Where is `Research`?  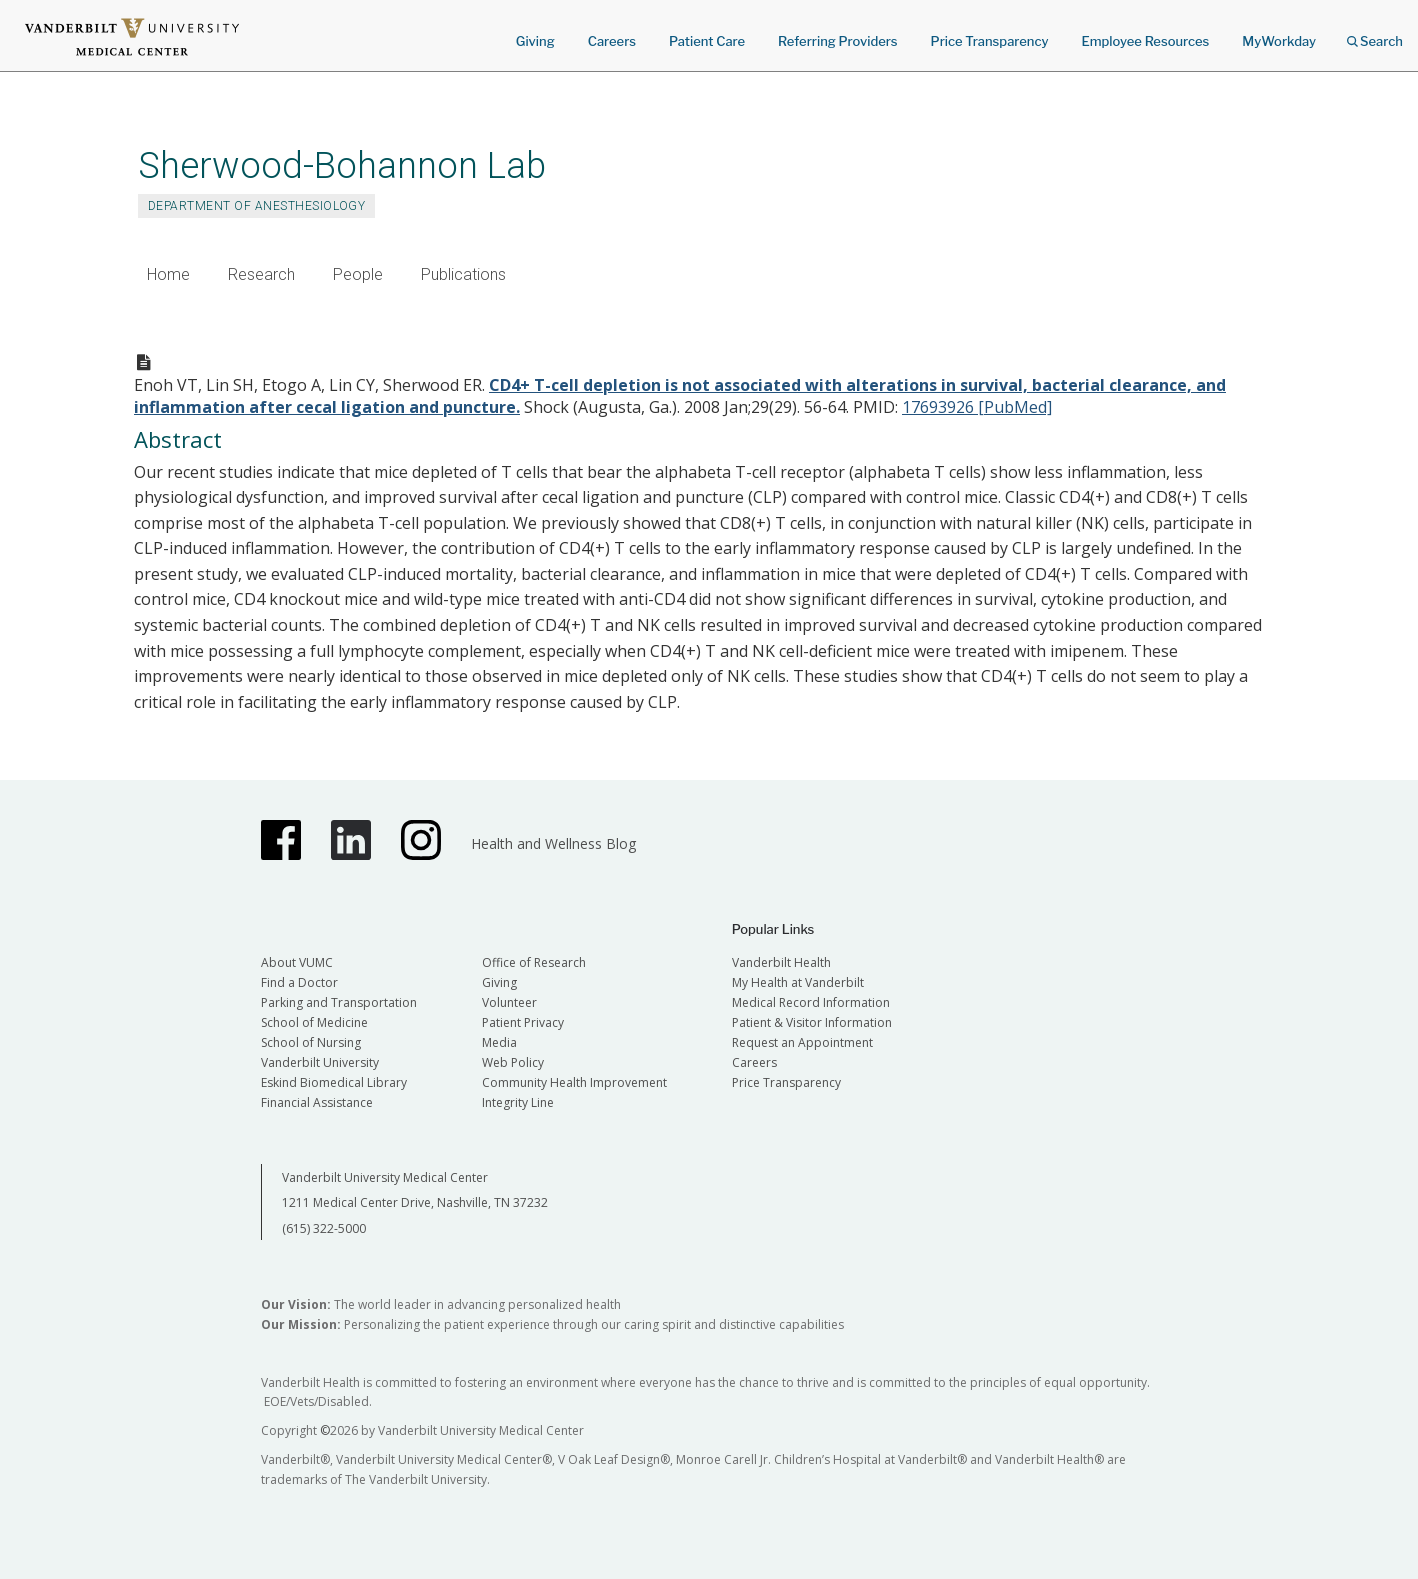 Research is located at coordinates (261, 274).